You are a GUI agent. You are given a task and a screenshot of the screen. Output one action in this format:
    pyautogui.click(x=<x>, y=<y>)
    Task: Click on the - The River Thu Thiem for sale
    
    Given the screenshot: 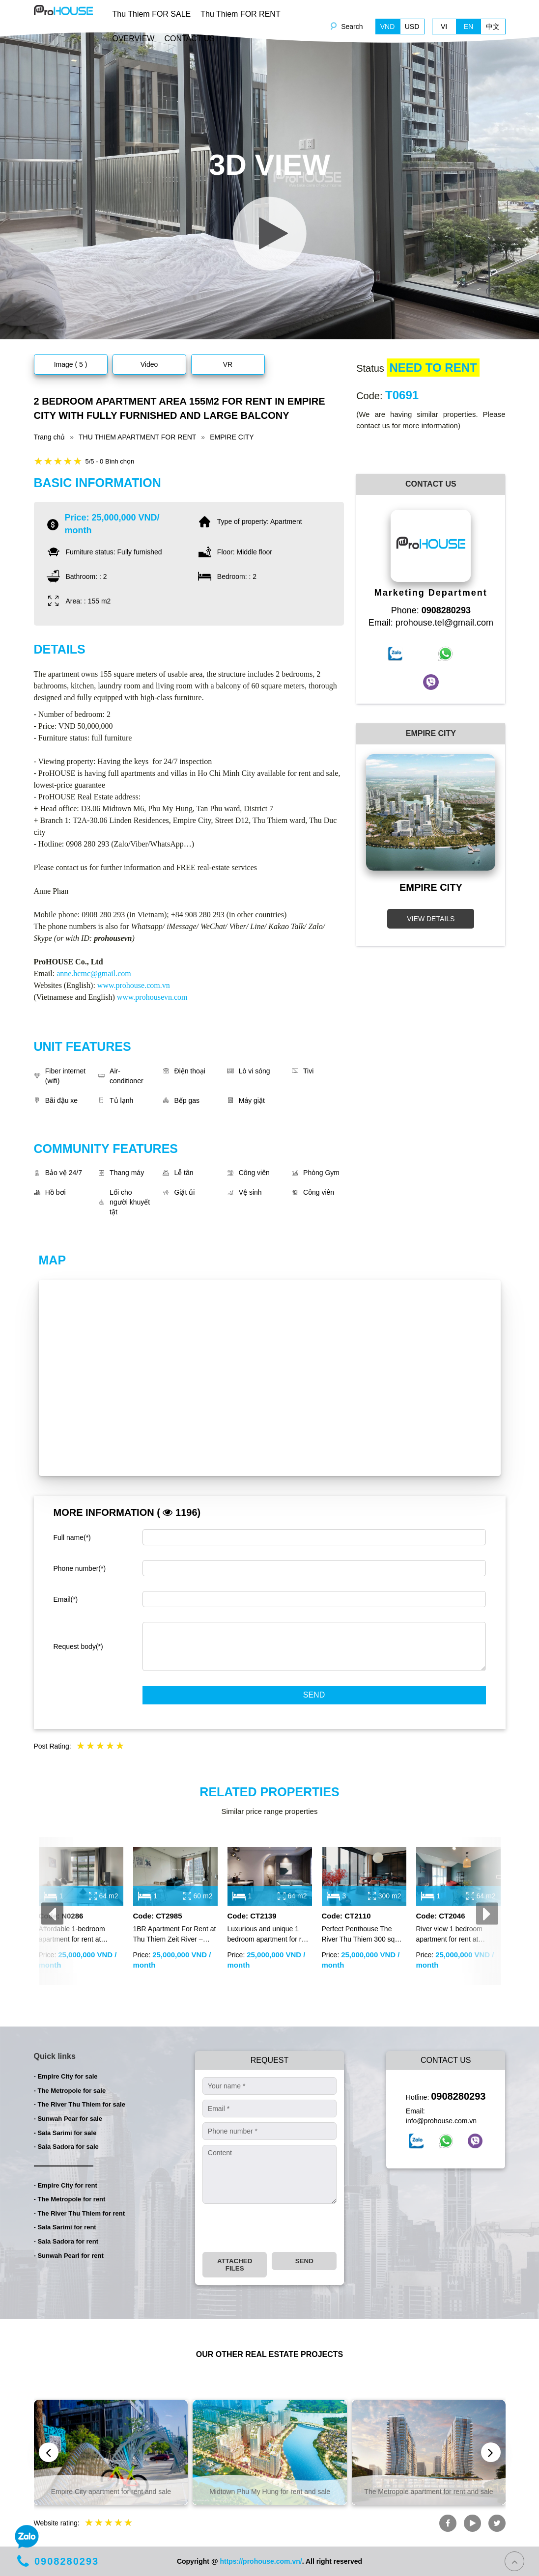 What is the action you would take?
    pyautogui.click(x=79, y=2104)
    